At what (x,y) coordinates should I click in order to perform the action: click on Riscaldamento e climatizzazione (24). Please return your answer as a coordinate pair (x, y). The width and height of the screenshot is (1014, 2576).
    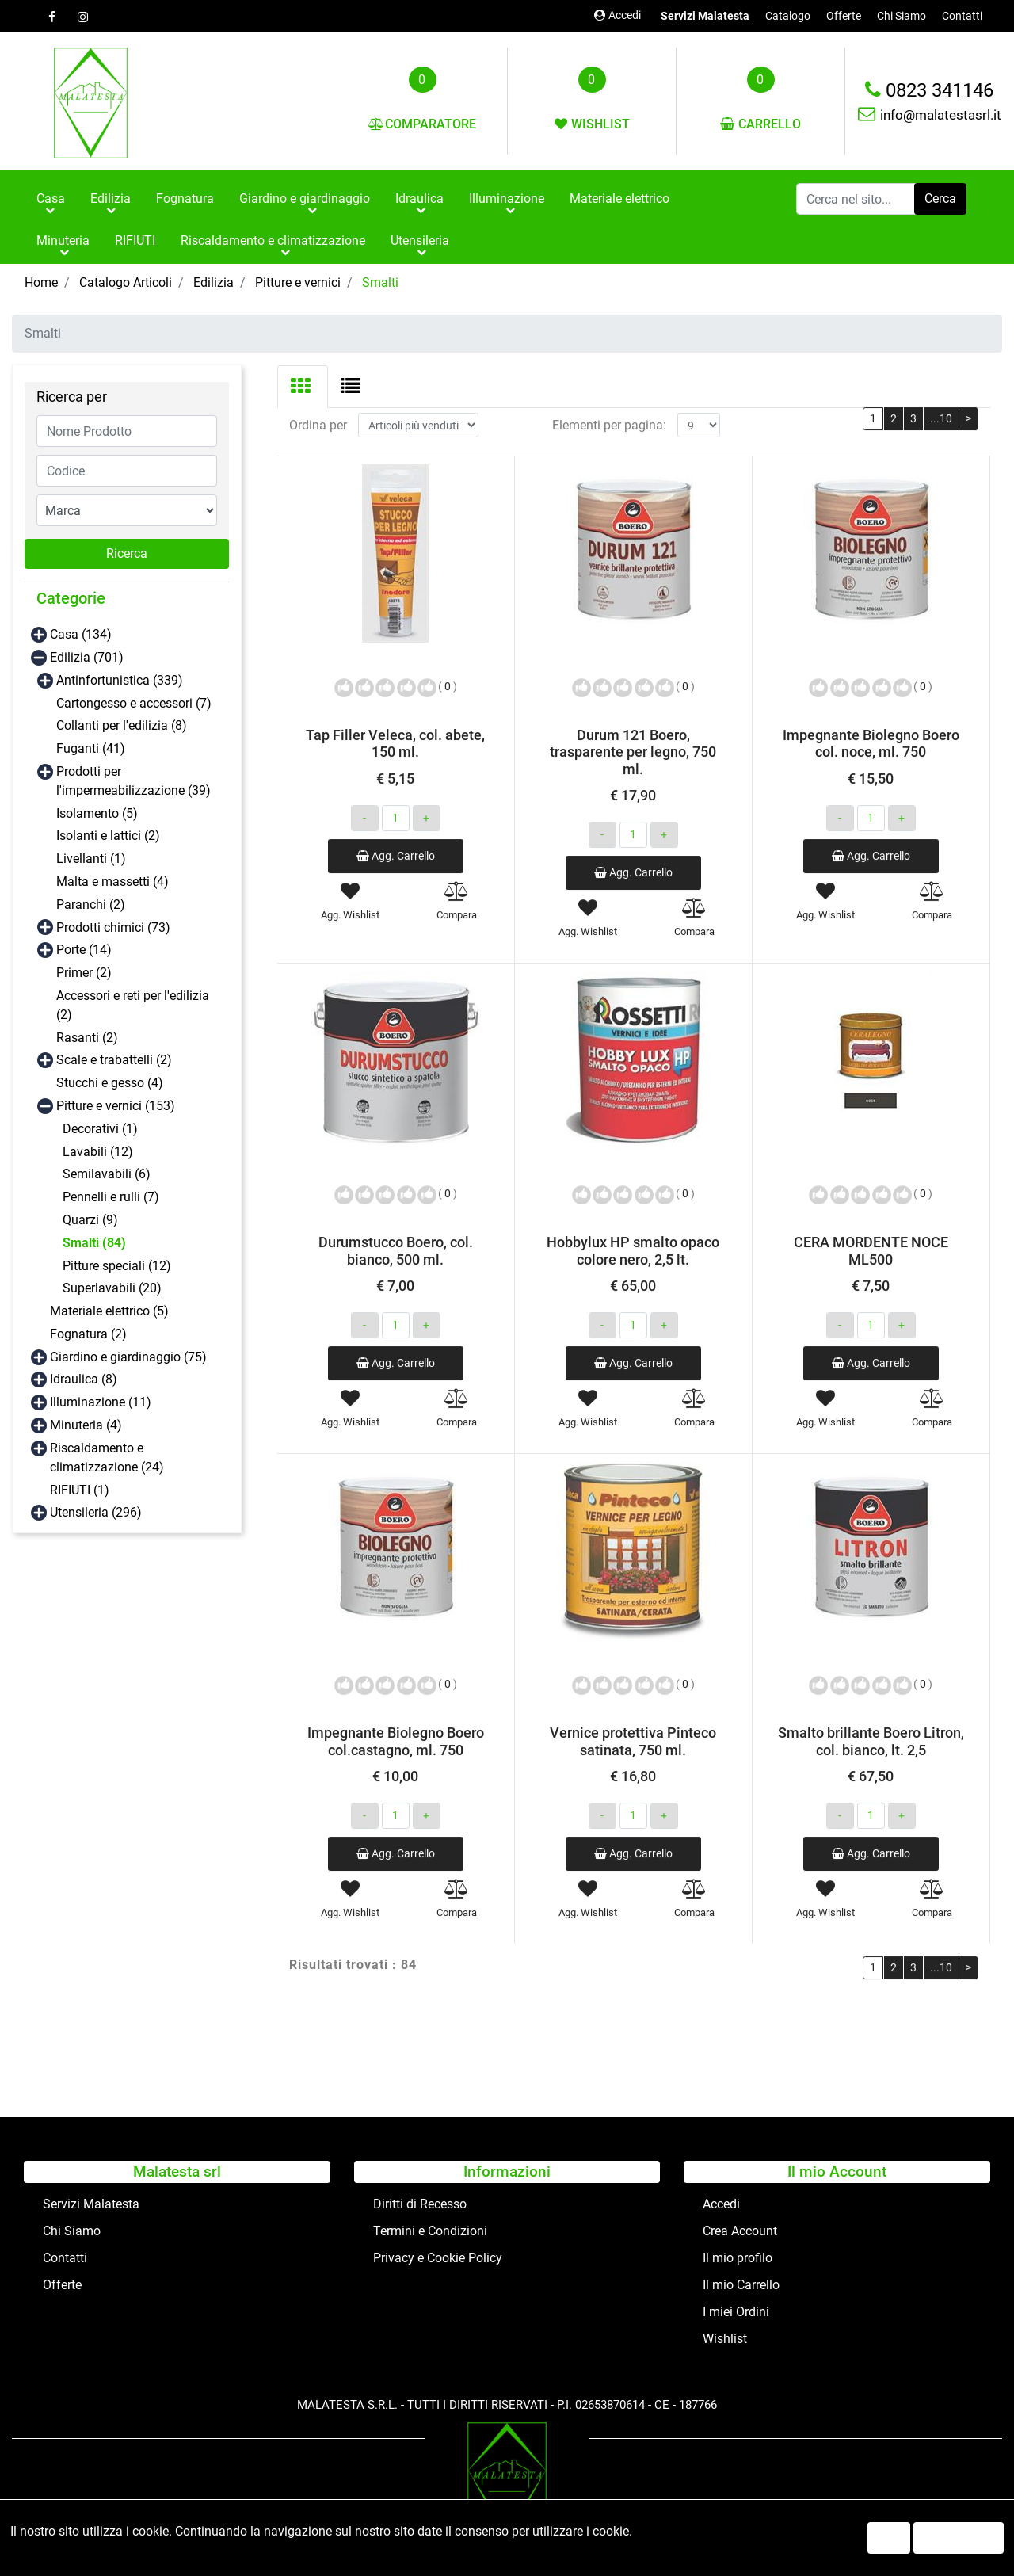
    Looking at the image, I should click on (107, 1458).